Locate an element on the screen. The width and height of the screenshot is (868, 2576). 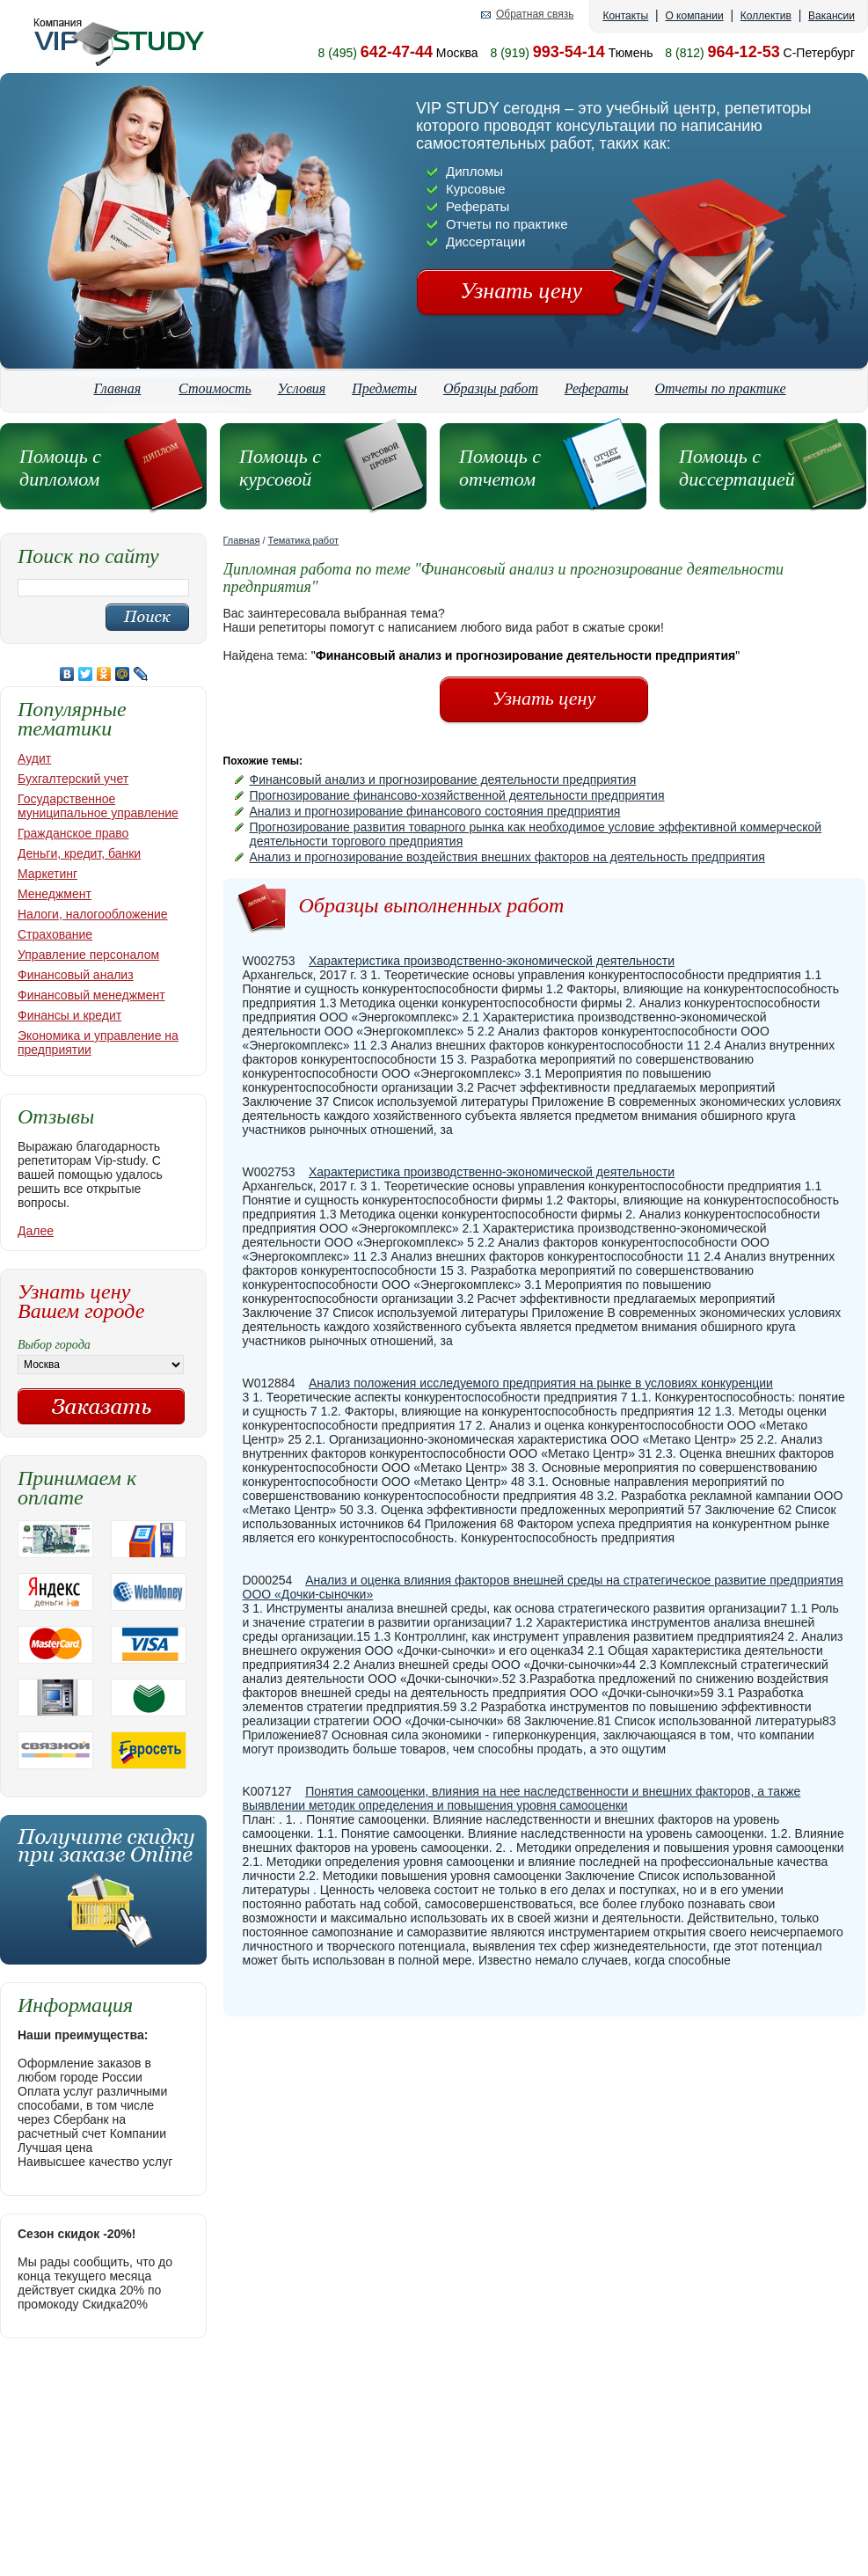
Страхование is located at coordinates (55, 934).